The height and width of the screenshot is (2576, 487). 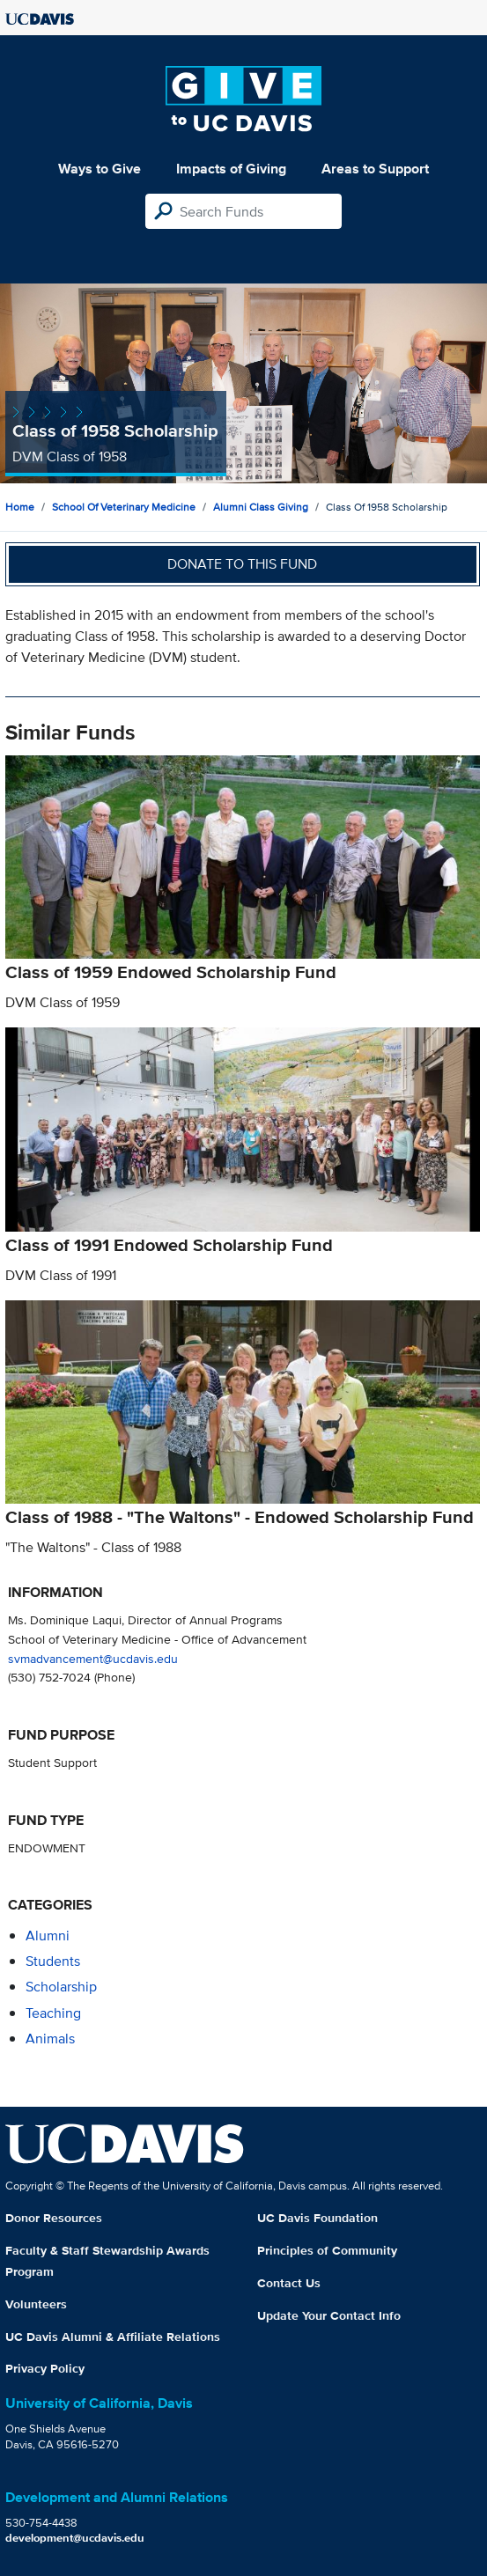 What do you see at coordinates (99, 168) in the screenshot?
I see `Ways to Give` at bounding box center [99, 168].